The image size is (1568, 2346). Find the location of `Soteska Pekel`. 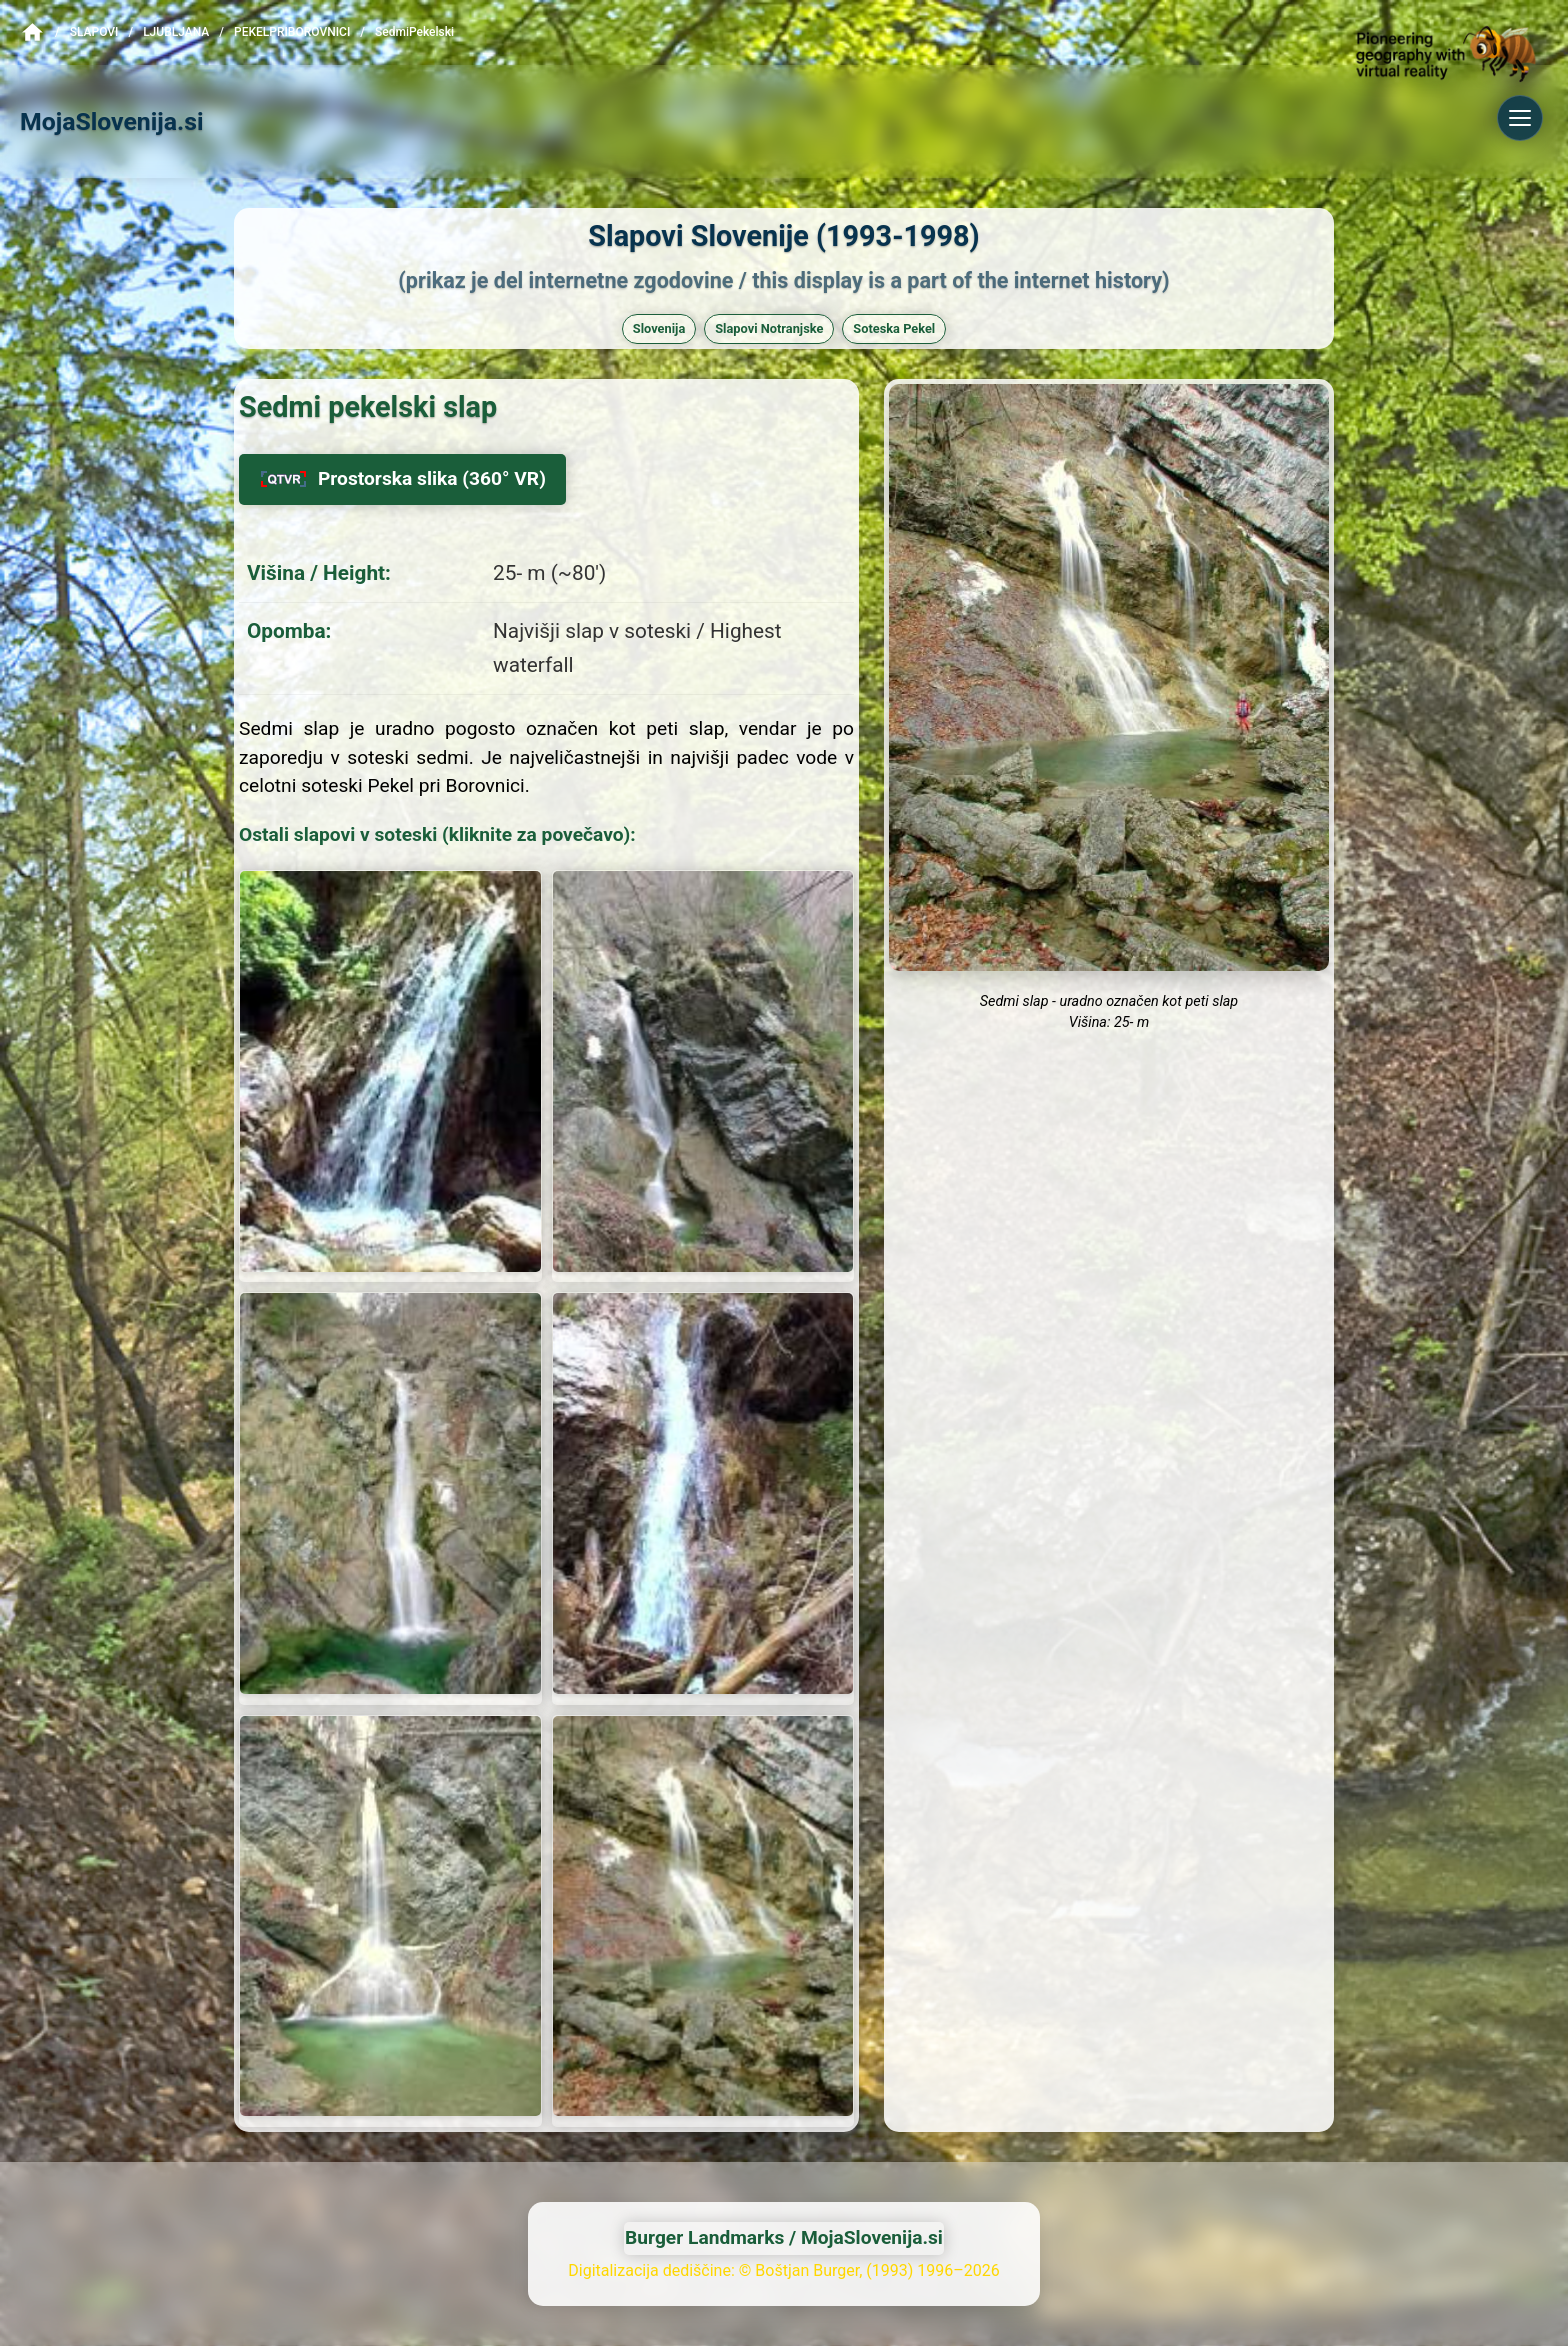

Soteska Pekel is located at coordinates (894, 328).